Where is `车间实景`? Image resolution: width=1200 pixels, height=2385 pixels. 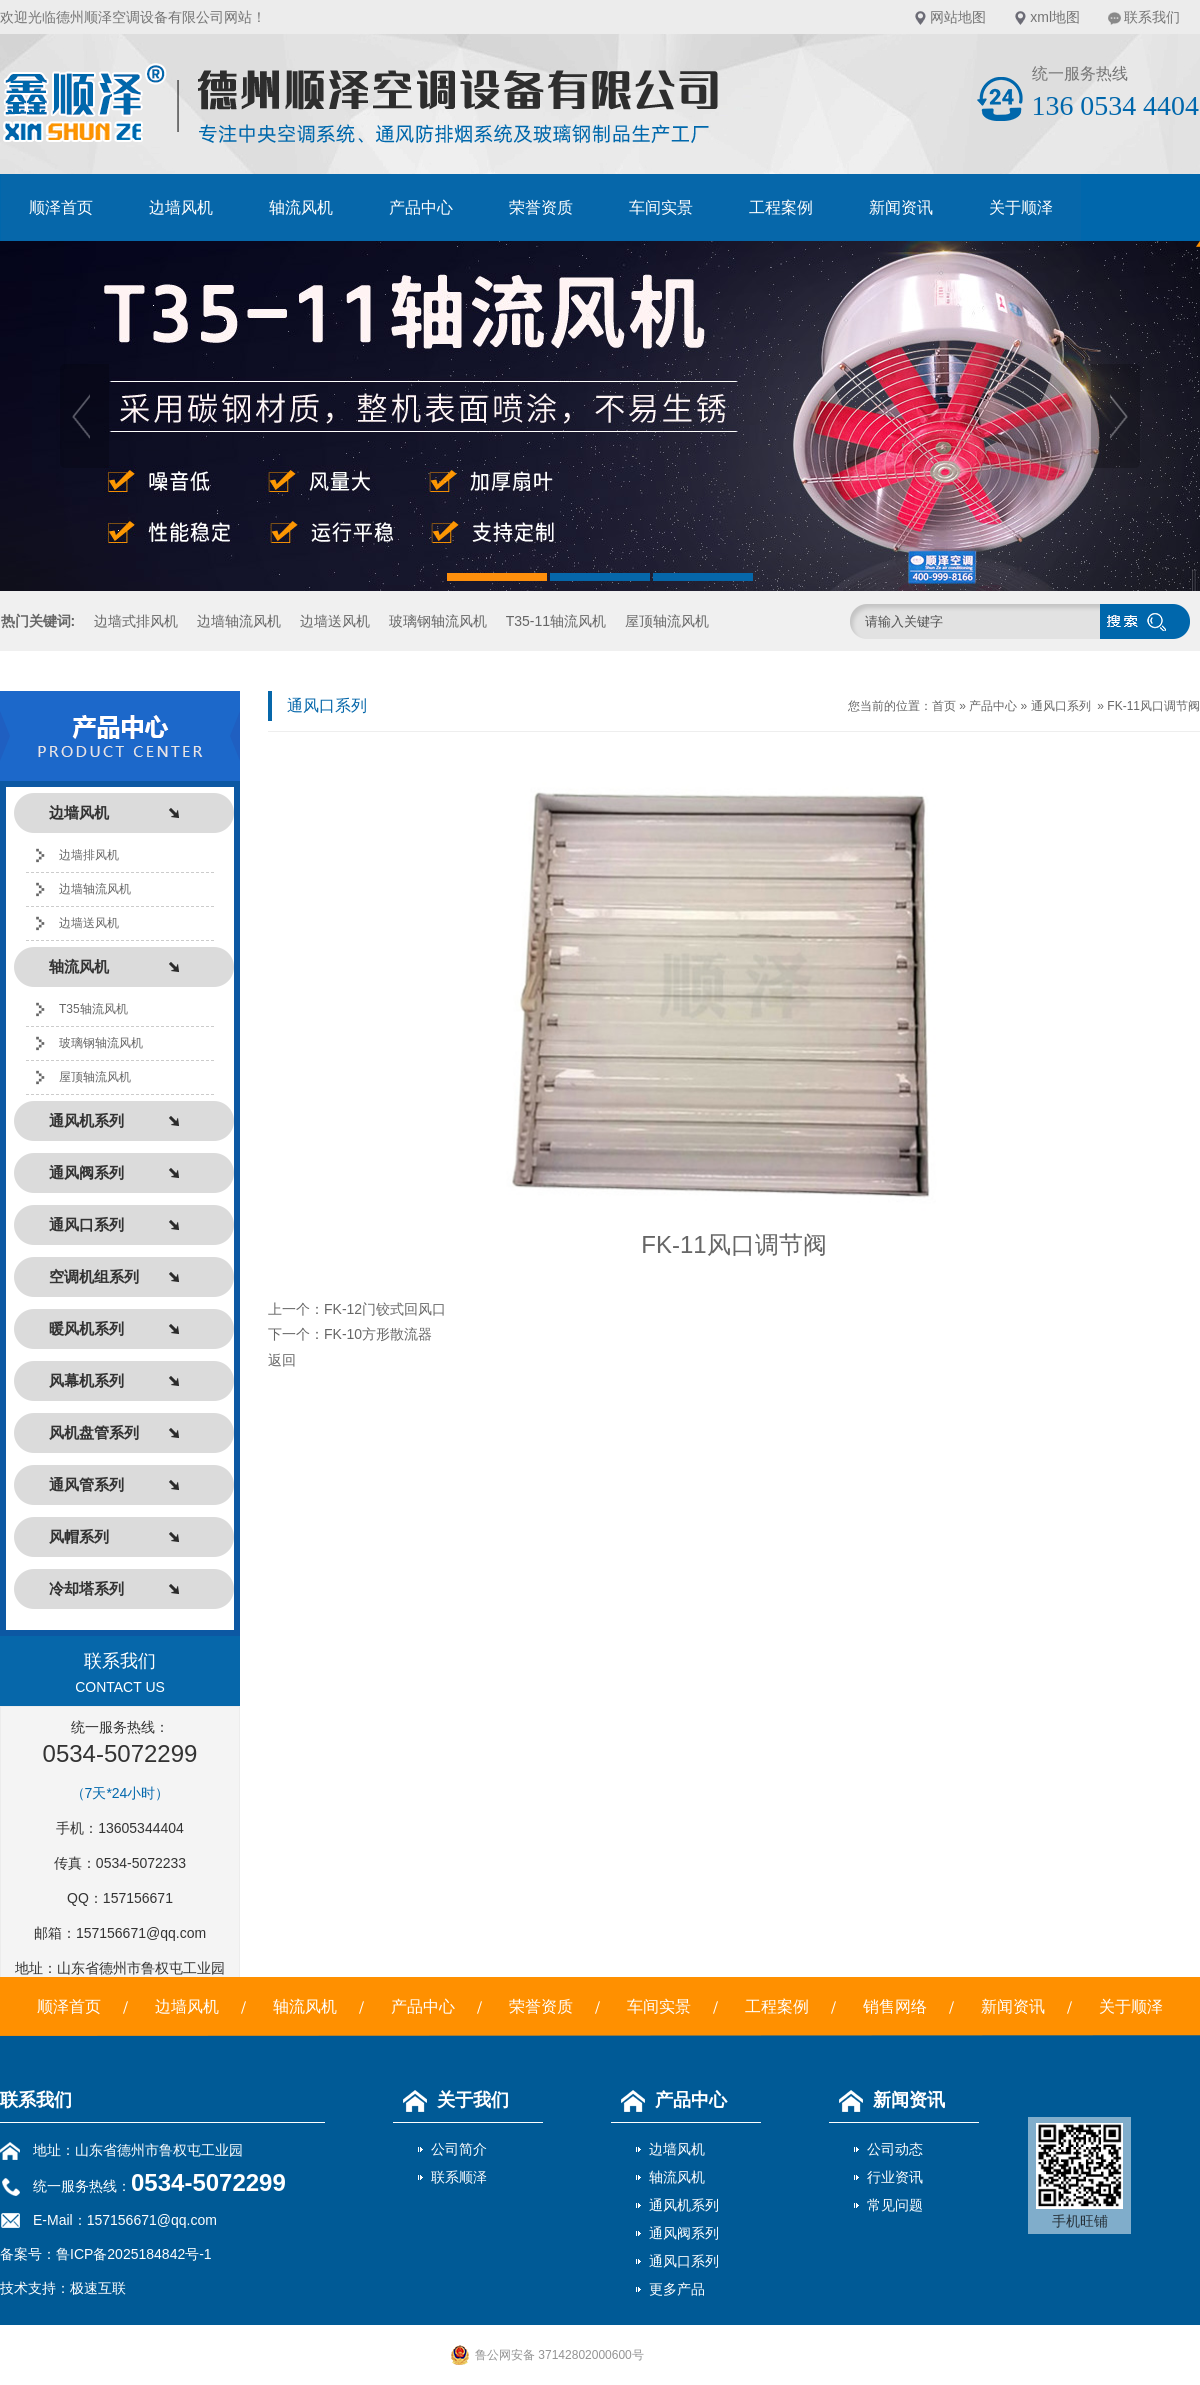
车间实景 is located at coordinates (661, 207).